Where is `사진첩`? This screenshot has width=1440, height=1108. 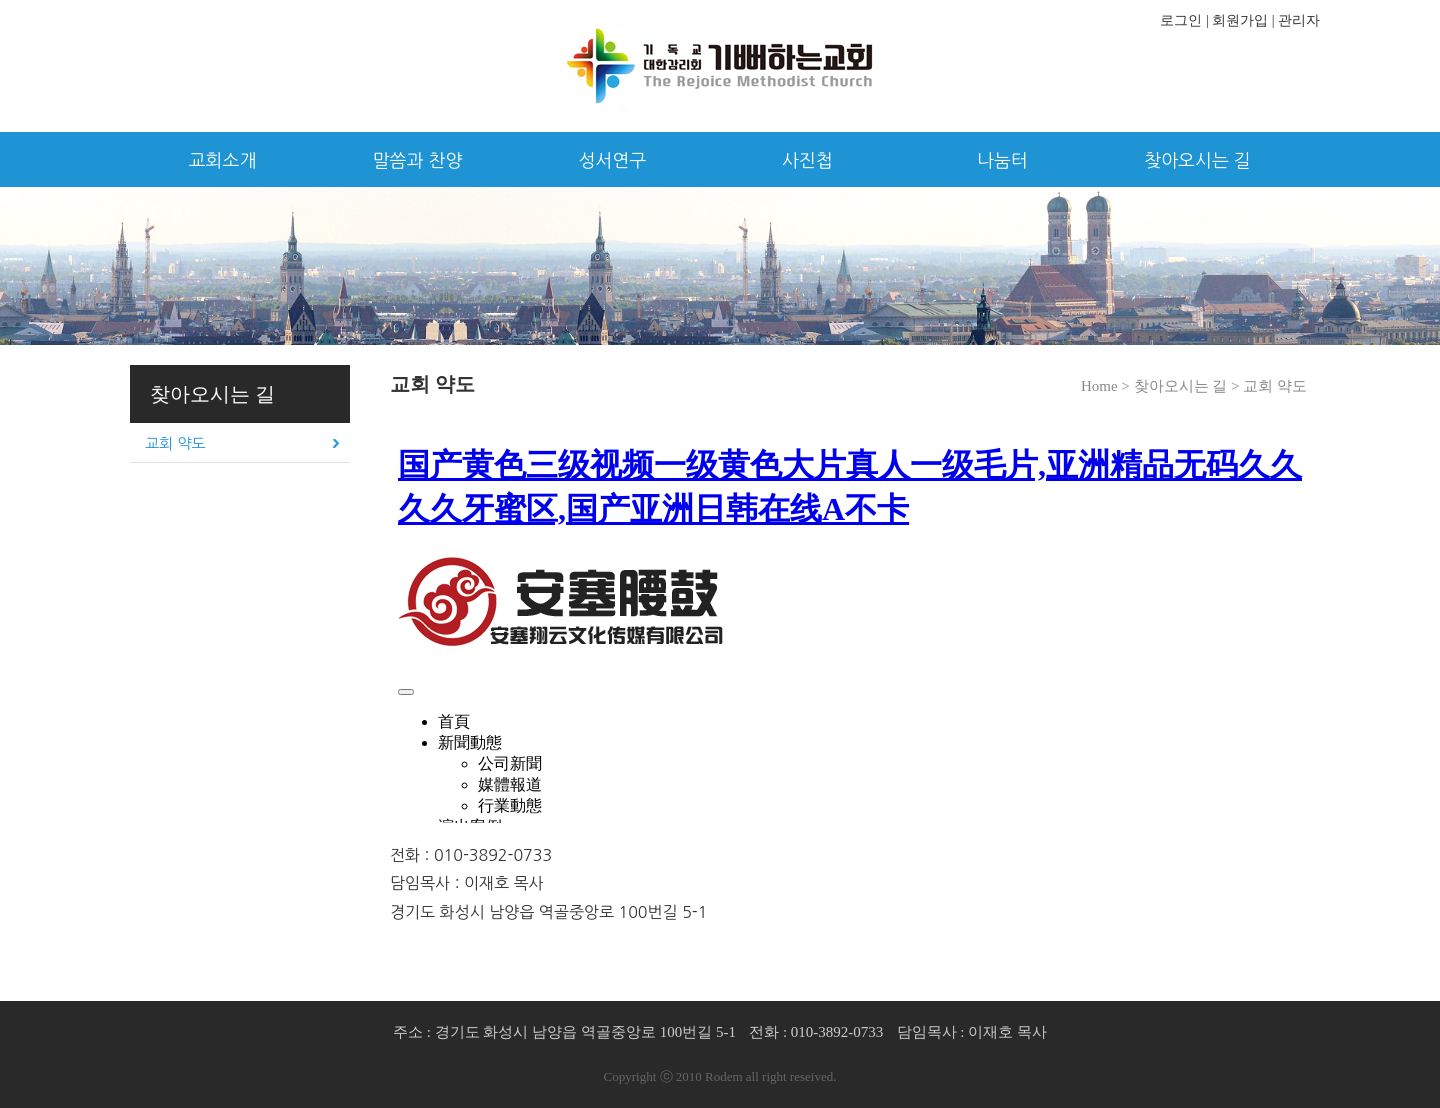 사진첩 is located at coordinates (807, 161).